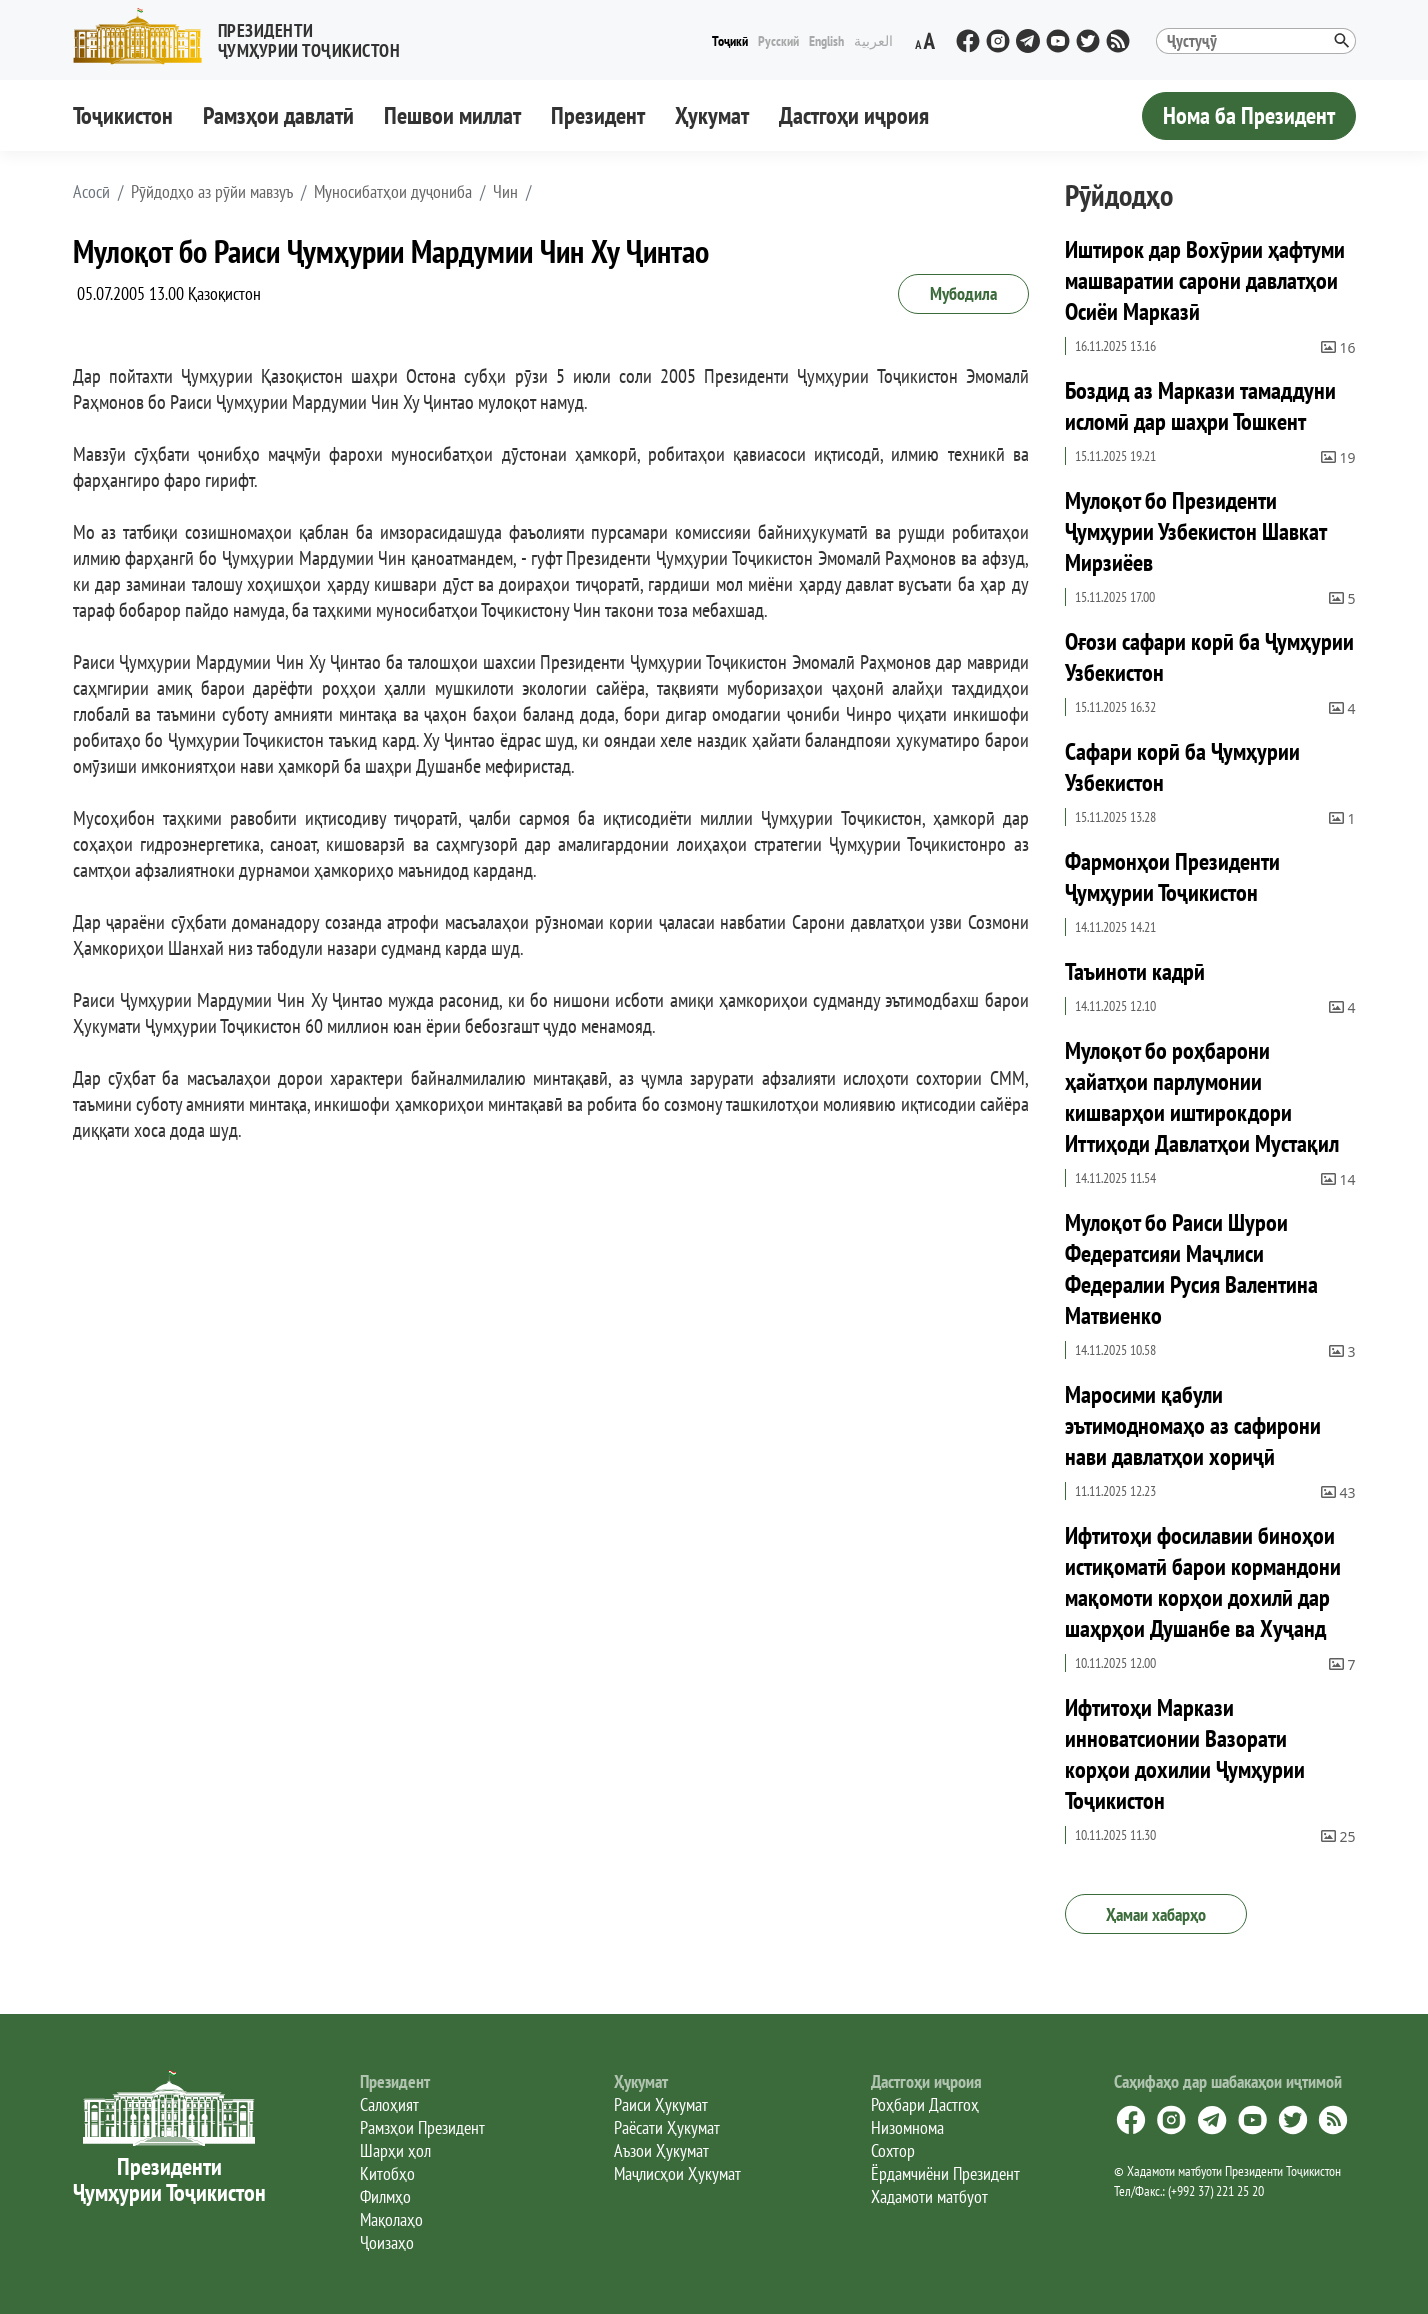  What do you see at coordinates (212, 192) in the screenshot?
I see `Рӯйдодҳо аз рӯйи мавзуъ [button]` at bounding box center [212, 192].